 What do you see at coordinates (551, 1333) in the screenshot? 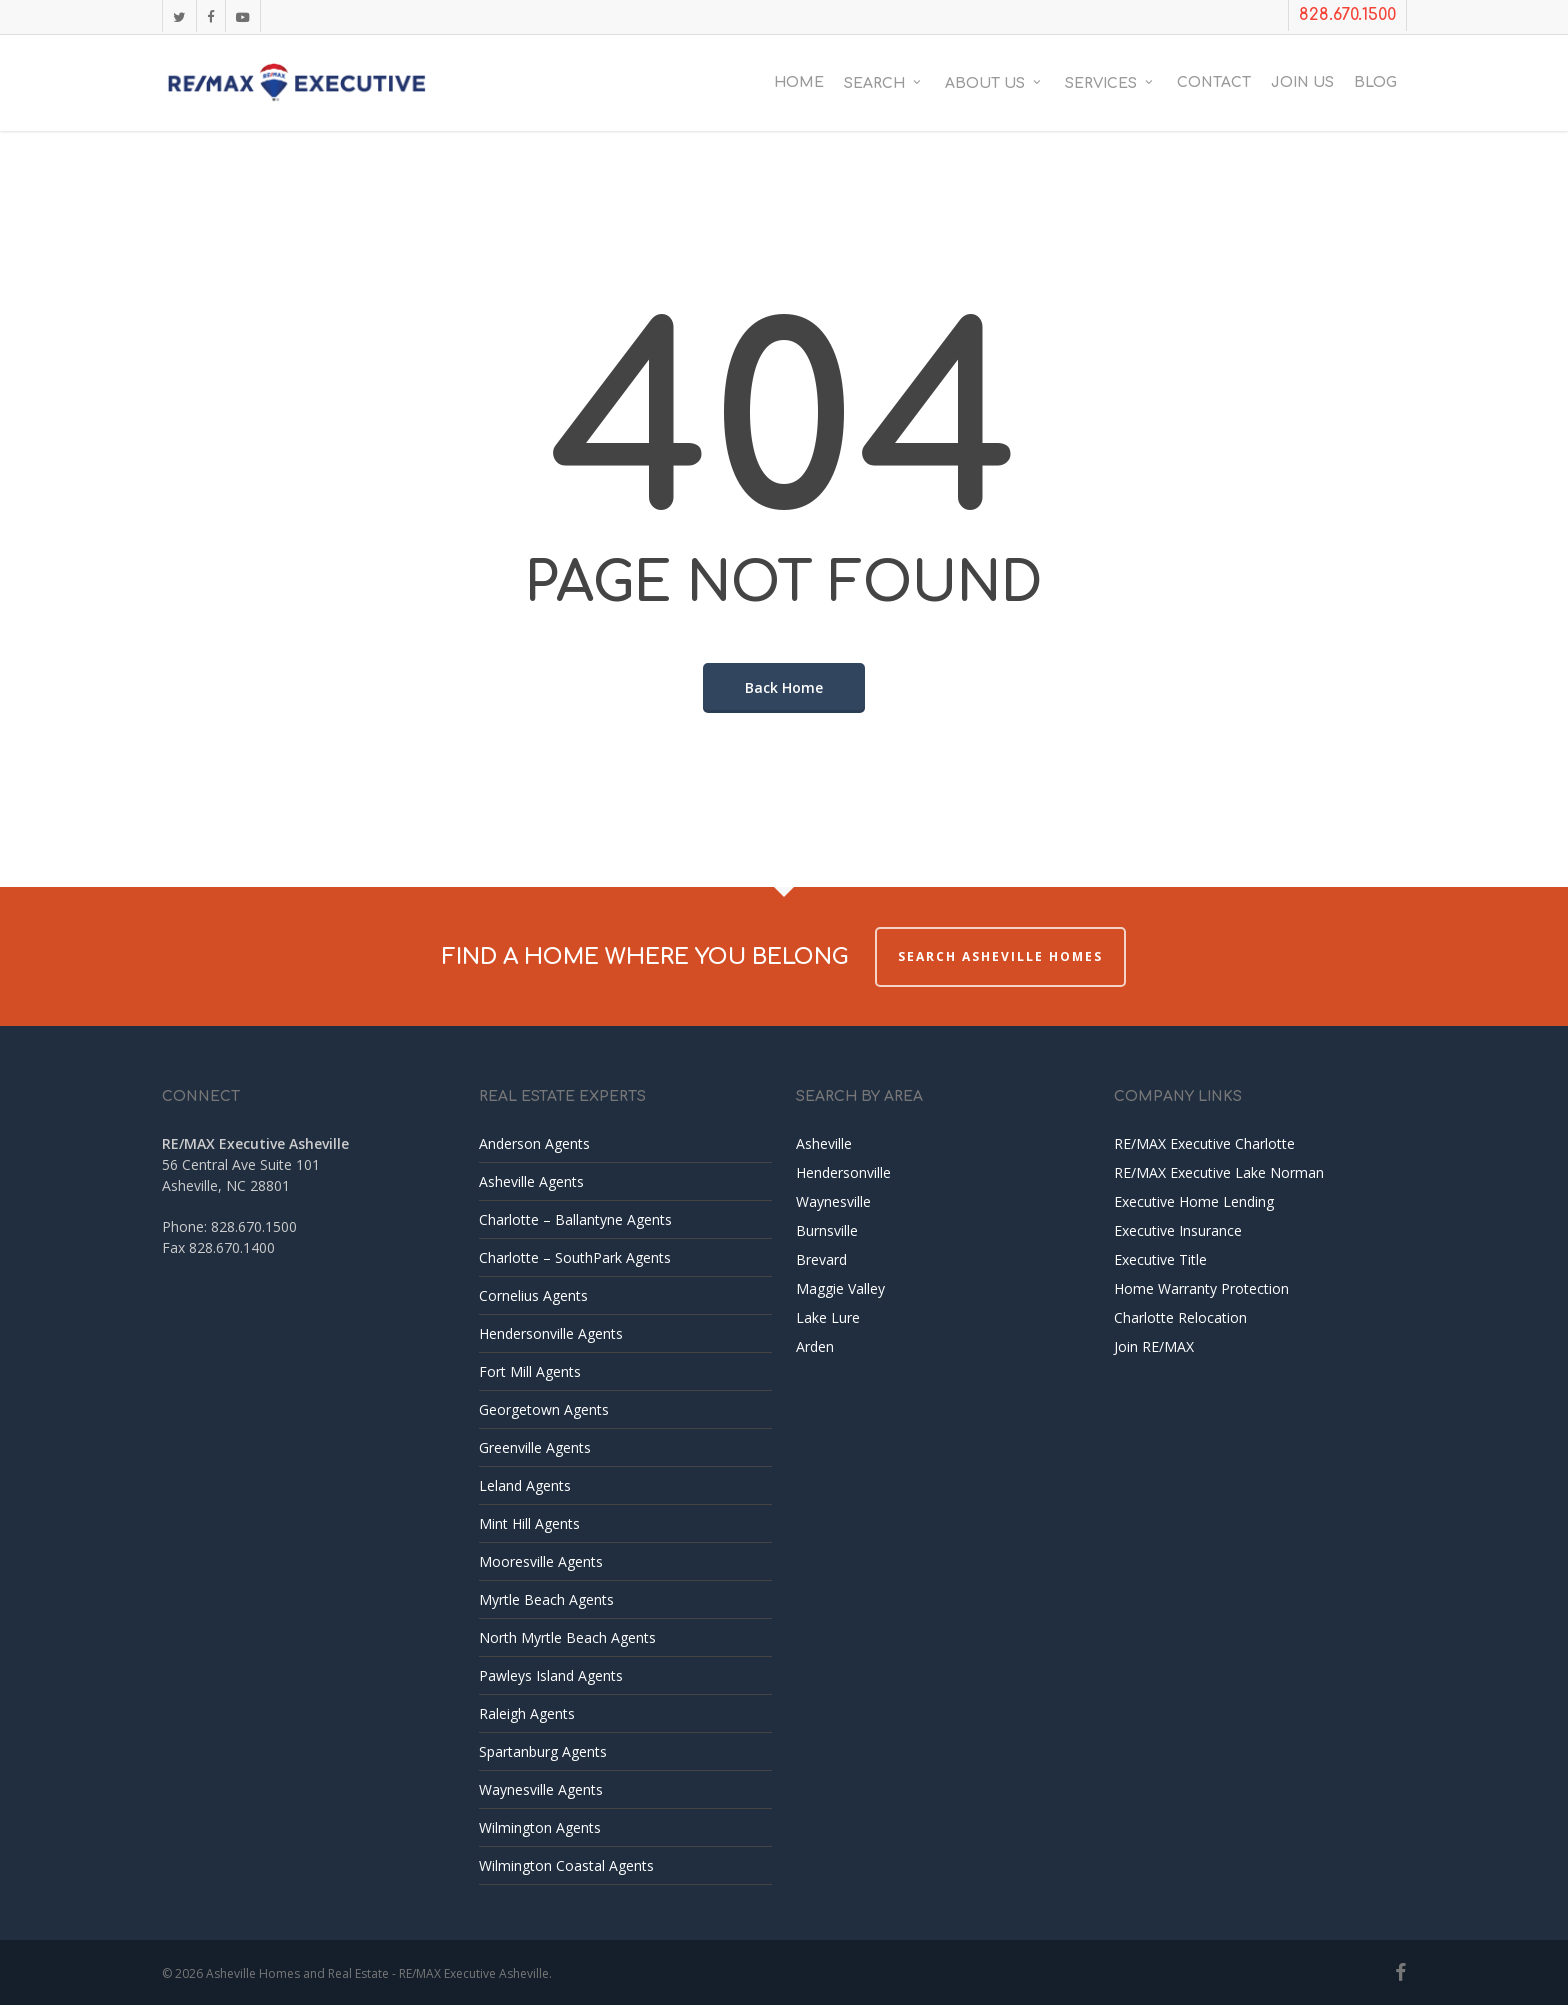
I see `Hendersonville Agents` at bounding box center [551, 1333].